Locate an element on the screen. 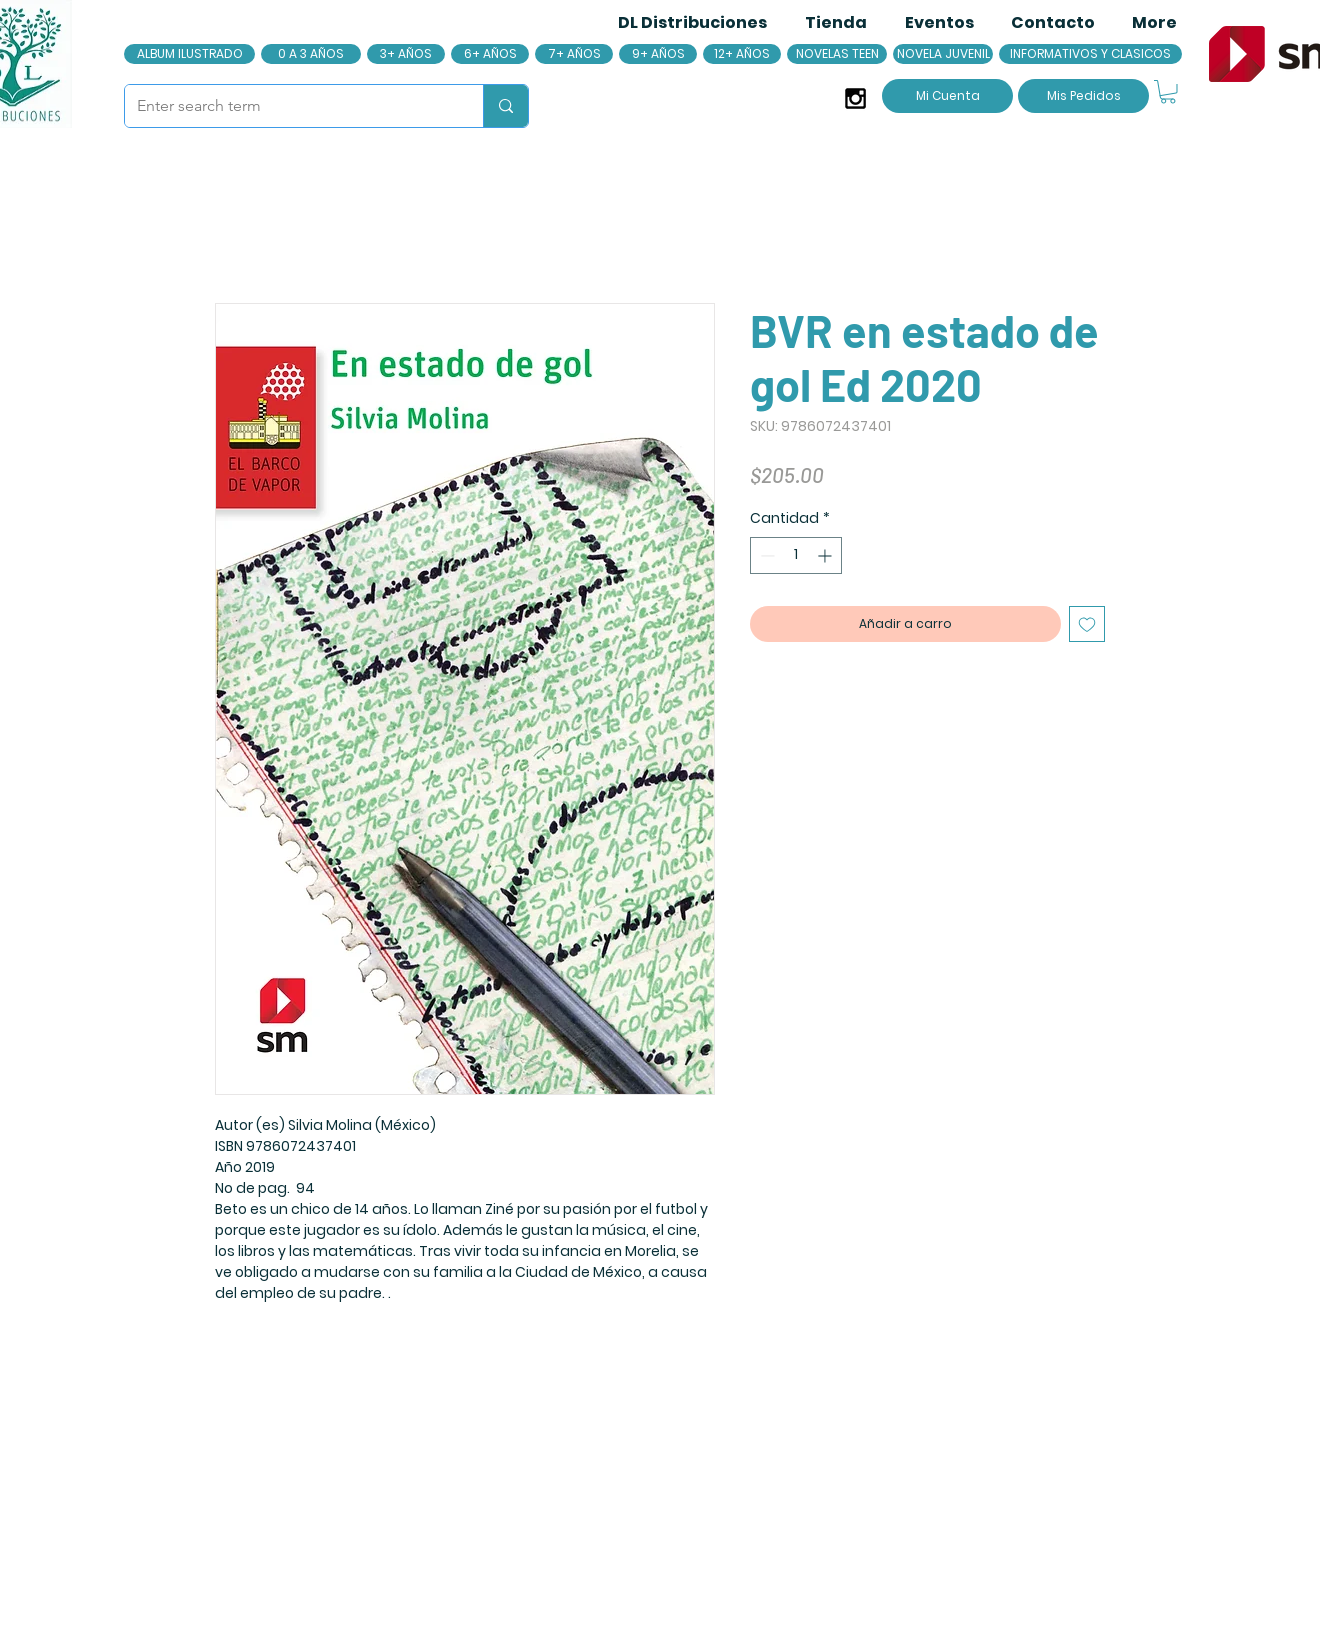  [Mis Pedidos] is located at coordinates (1083, 96).